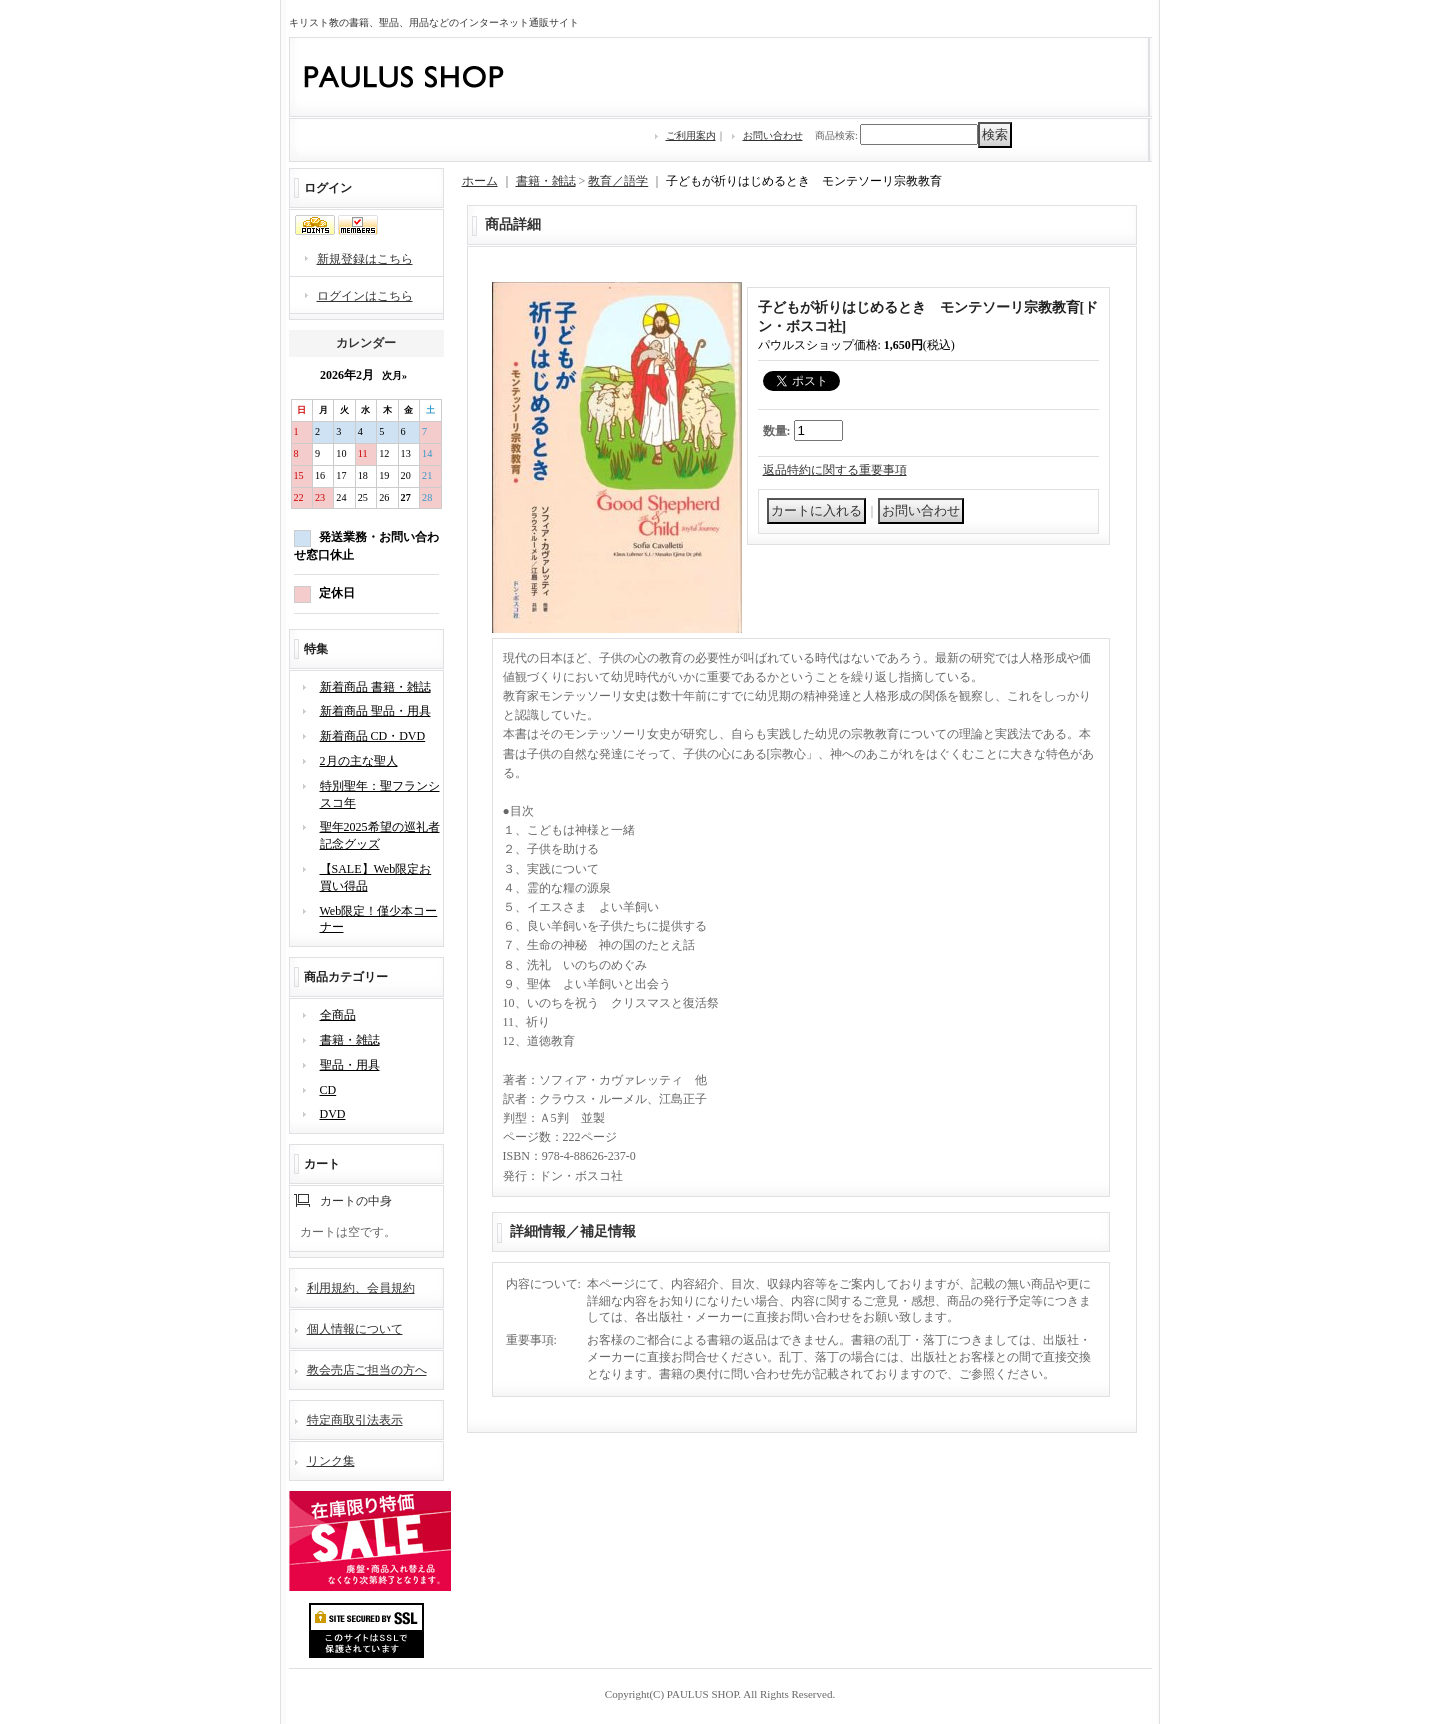  I want to click on 新着商品 聖品・用具, so click(375, 711).